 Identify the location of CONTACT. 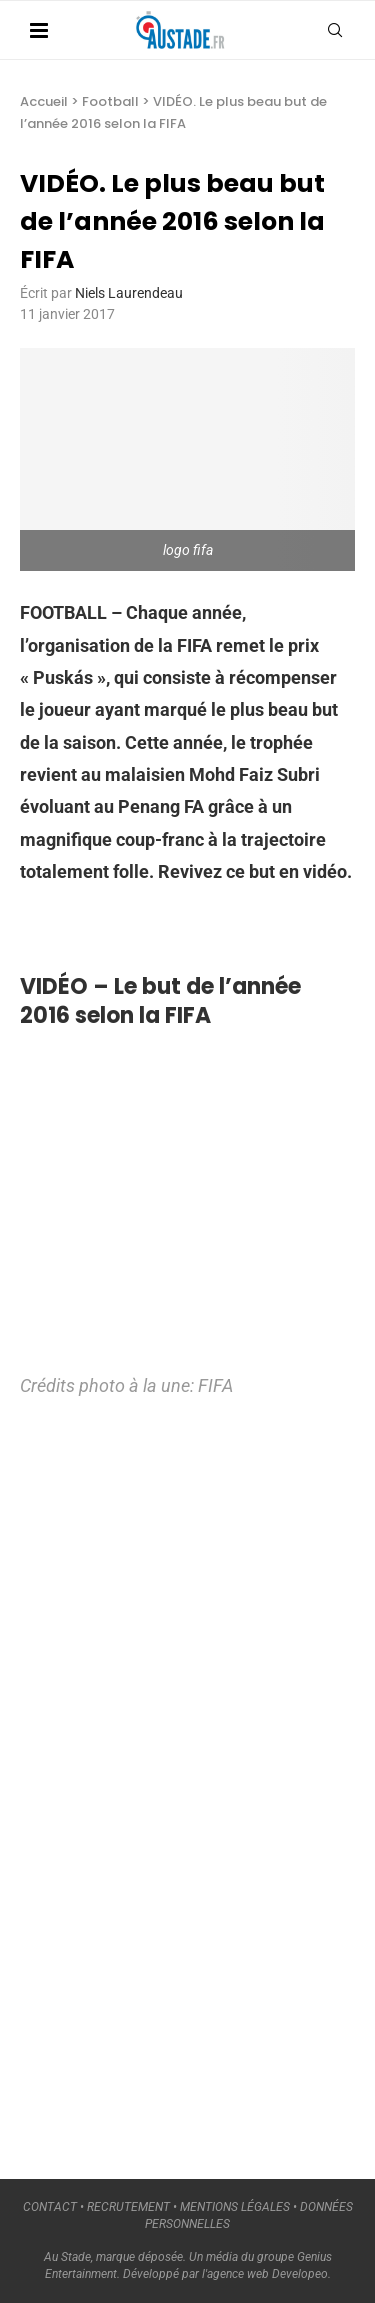
(50, 2207).